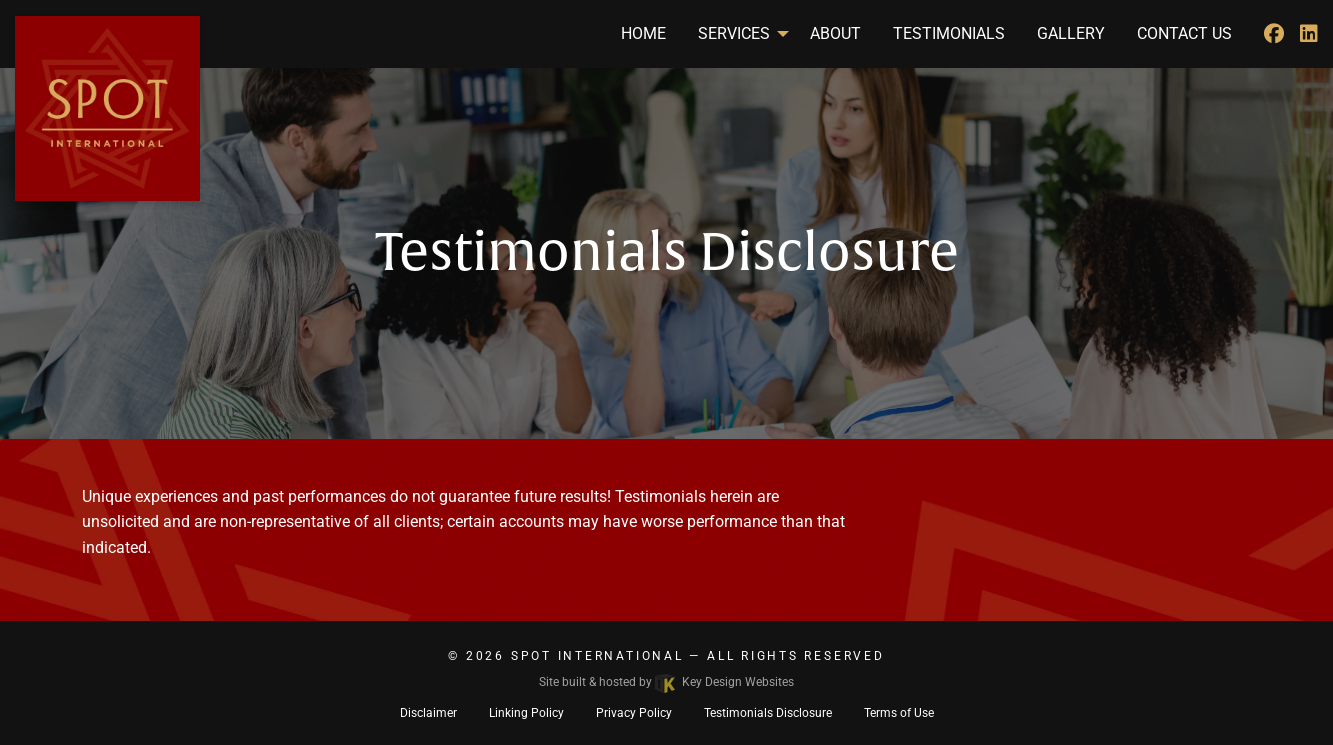 Image resolution: width=1333 pixels, height=745 pixels. Describe the element at coordinates (899, 713) in the screenshot. I see `Terms of Use` at that location.